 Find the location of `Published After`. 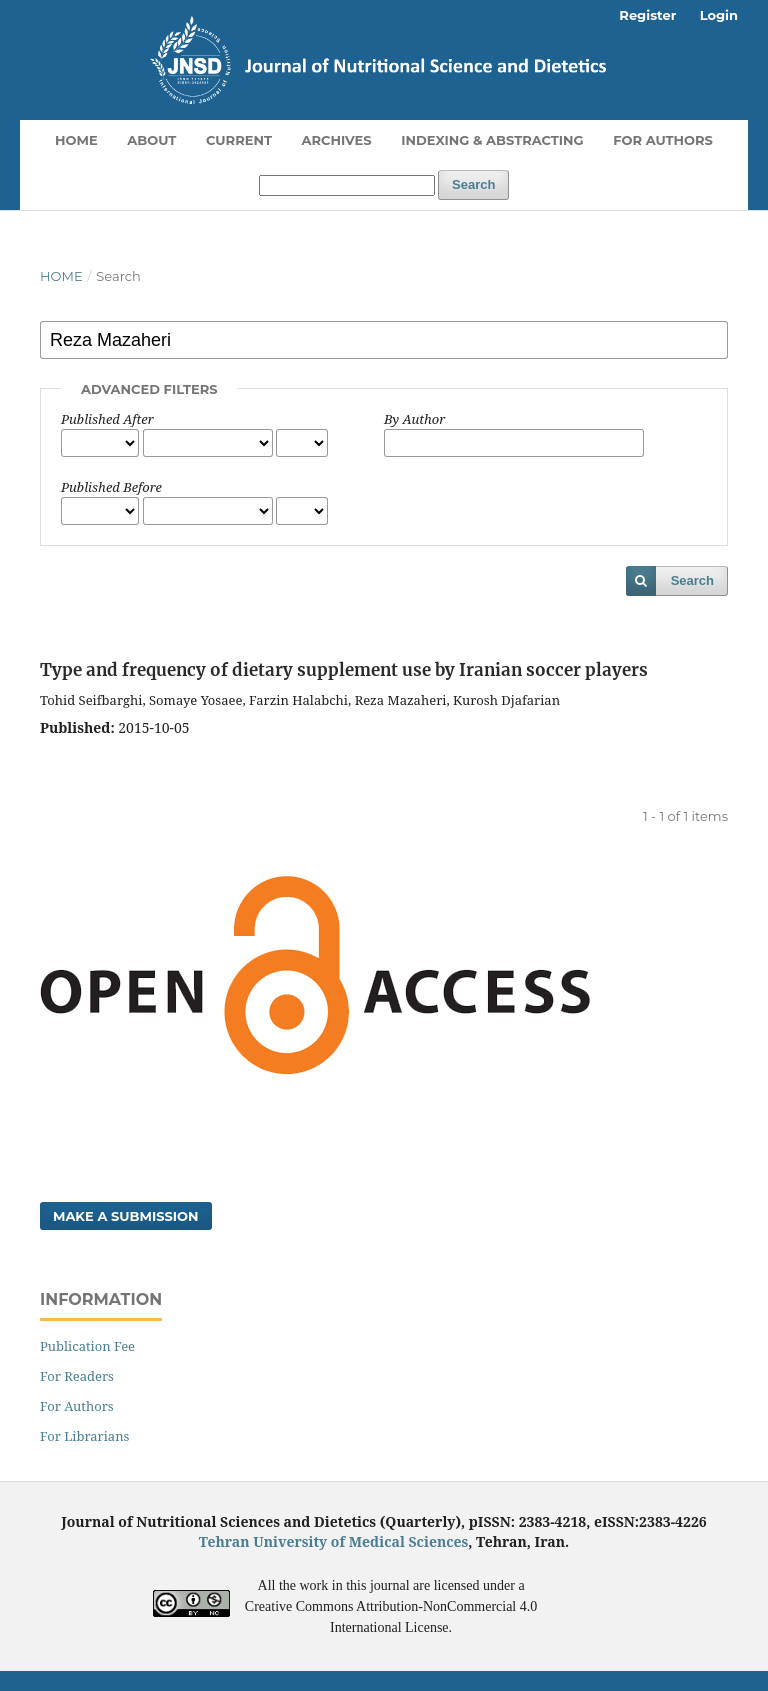

Published After is located at coordinates (107, 419).